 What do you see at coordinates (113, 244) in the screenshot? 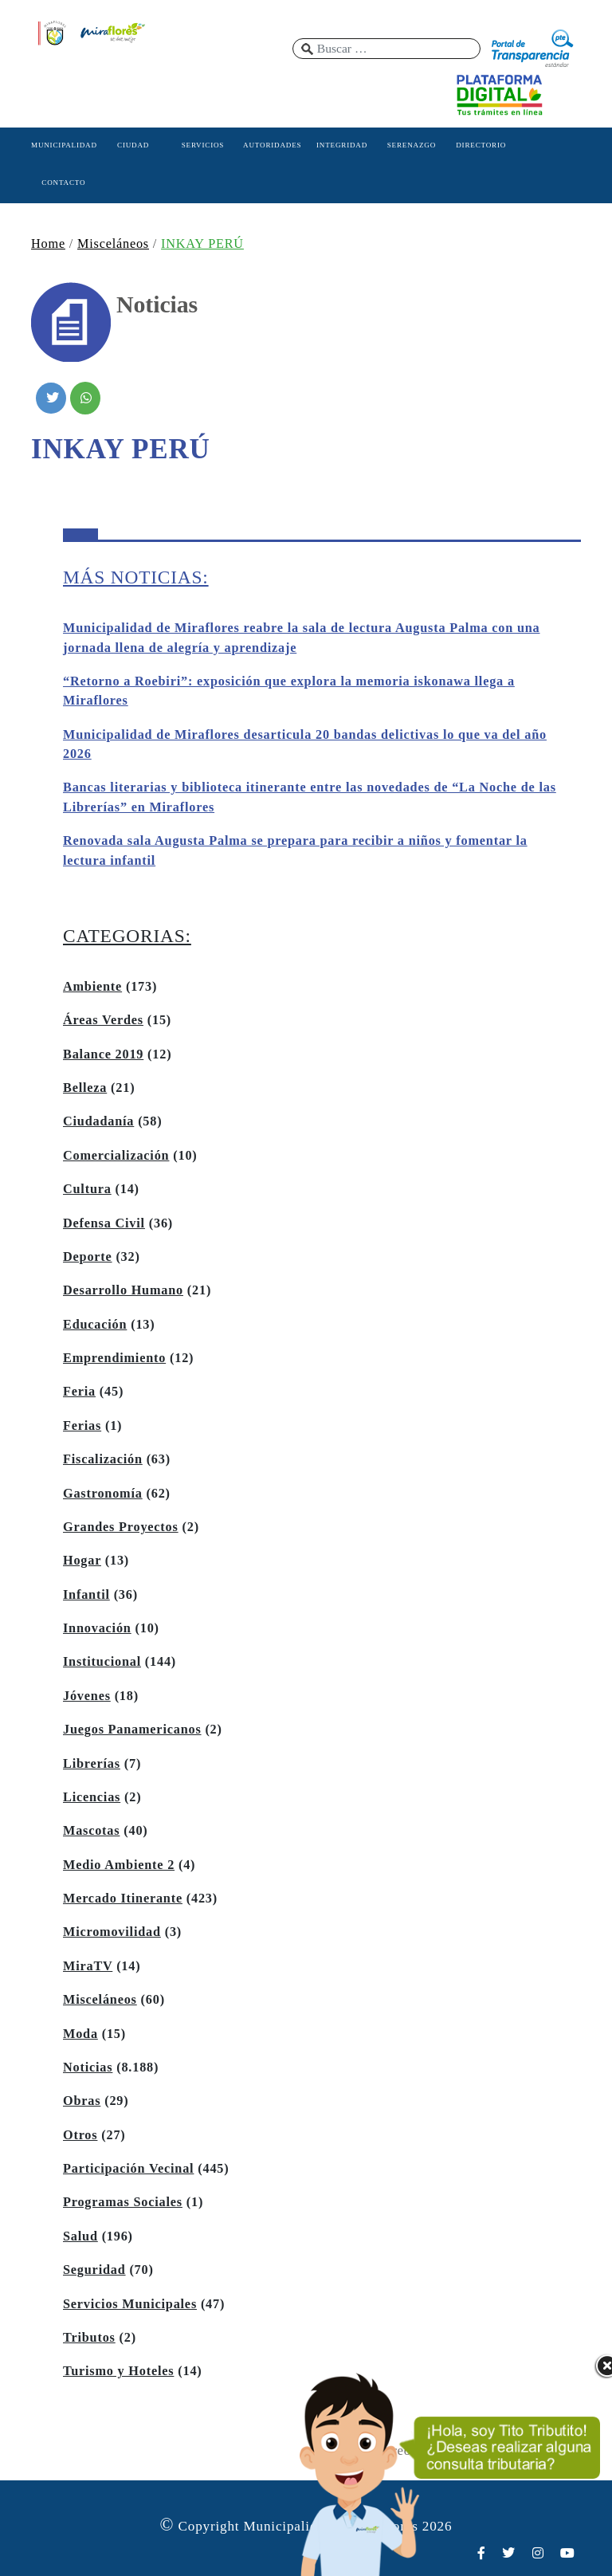
I see `Misceláneos` at bounding box center [113, 244].